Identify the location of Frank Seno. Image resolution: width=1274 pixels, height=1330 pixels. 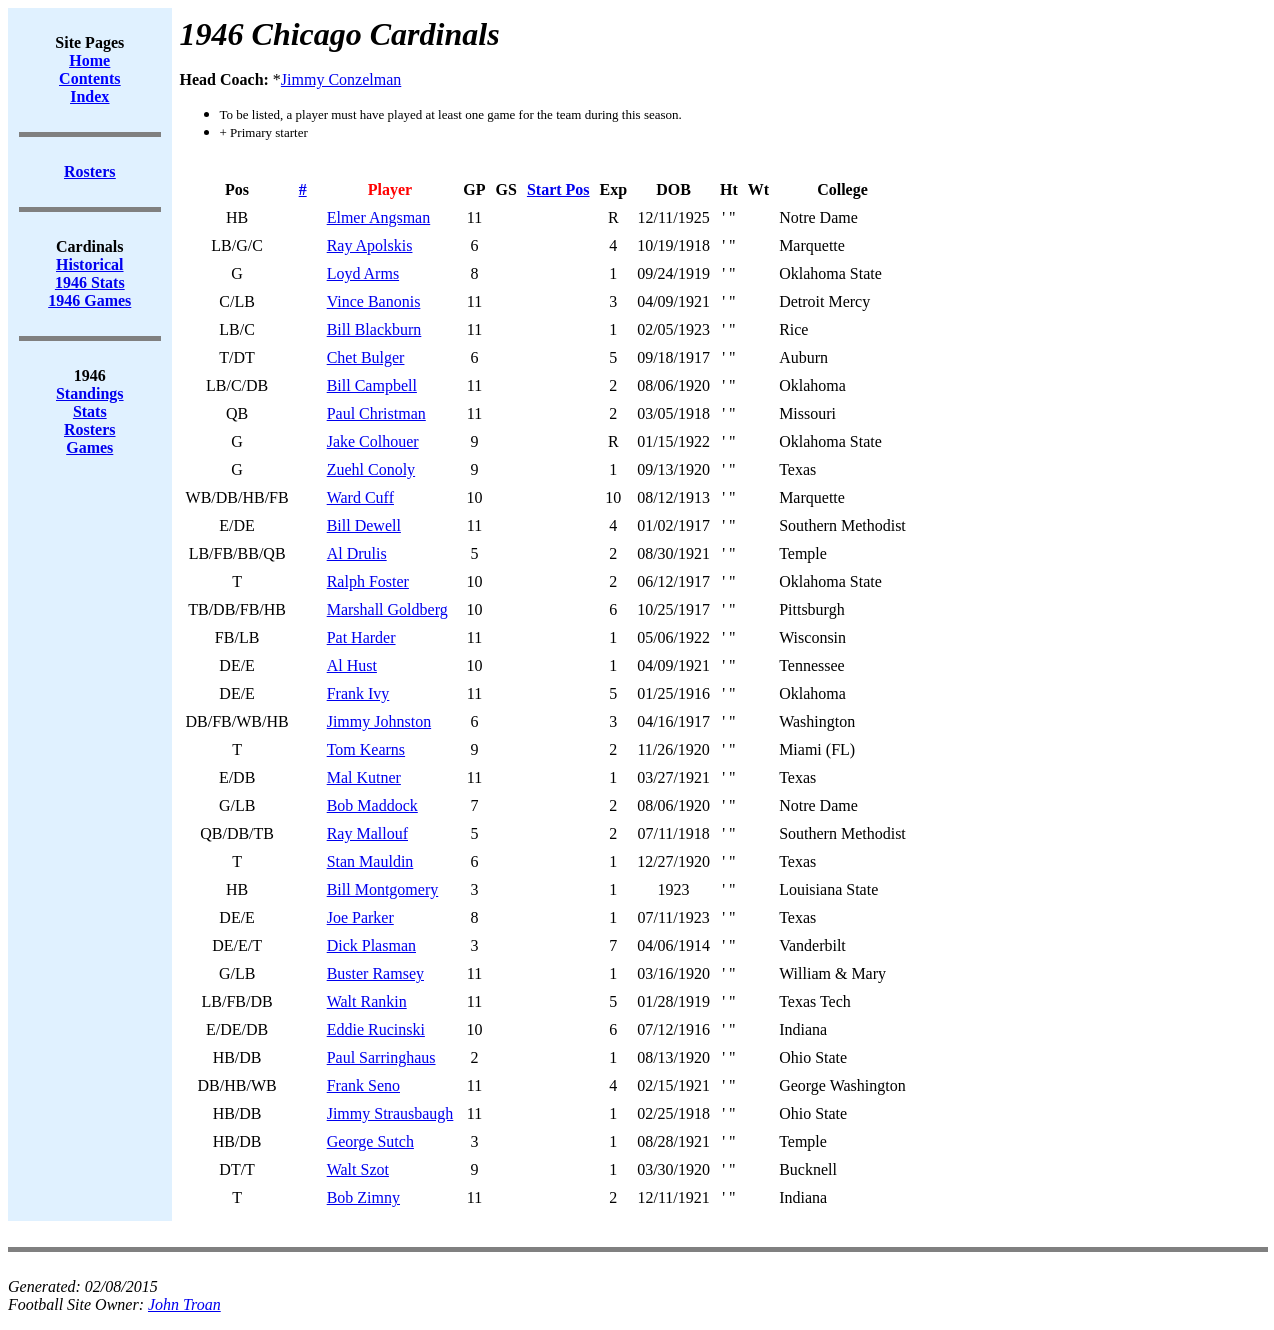
(363, 1085).